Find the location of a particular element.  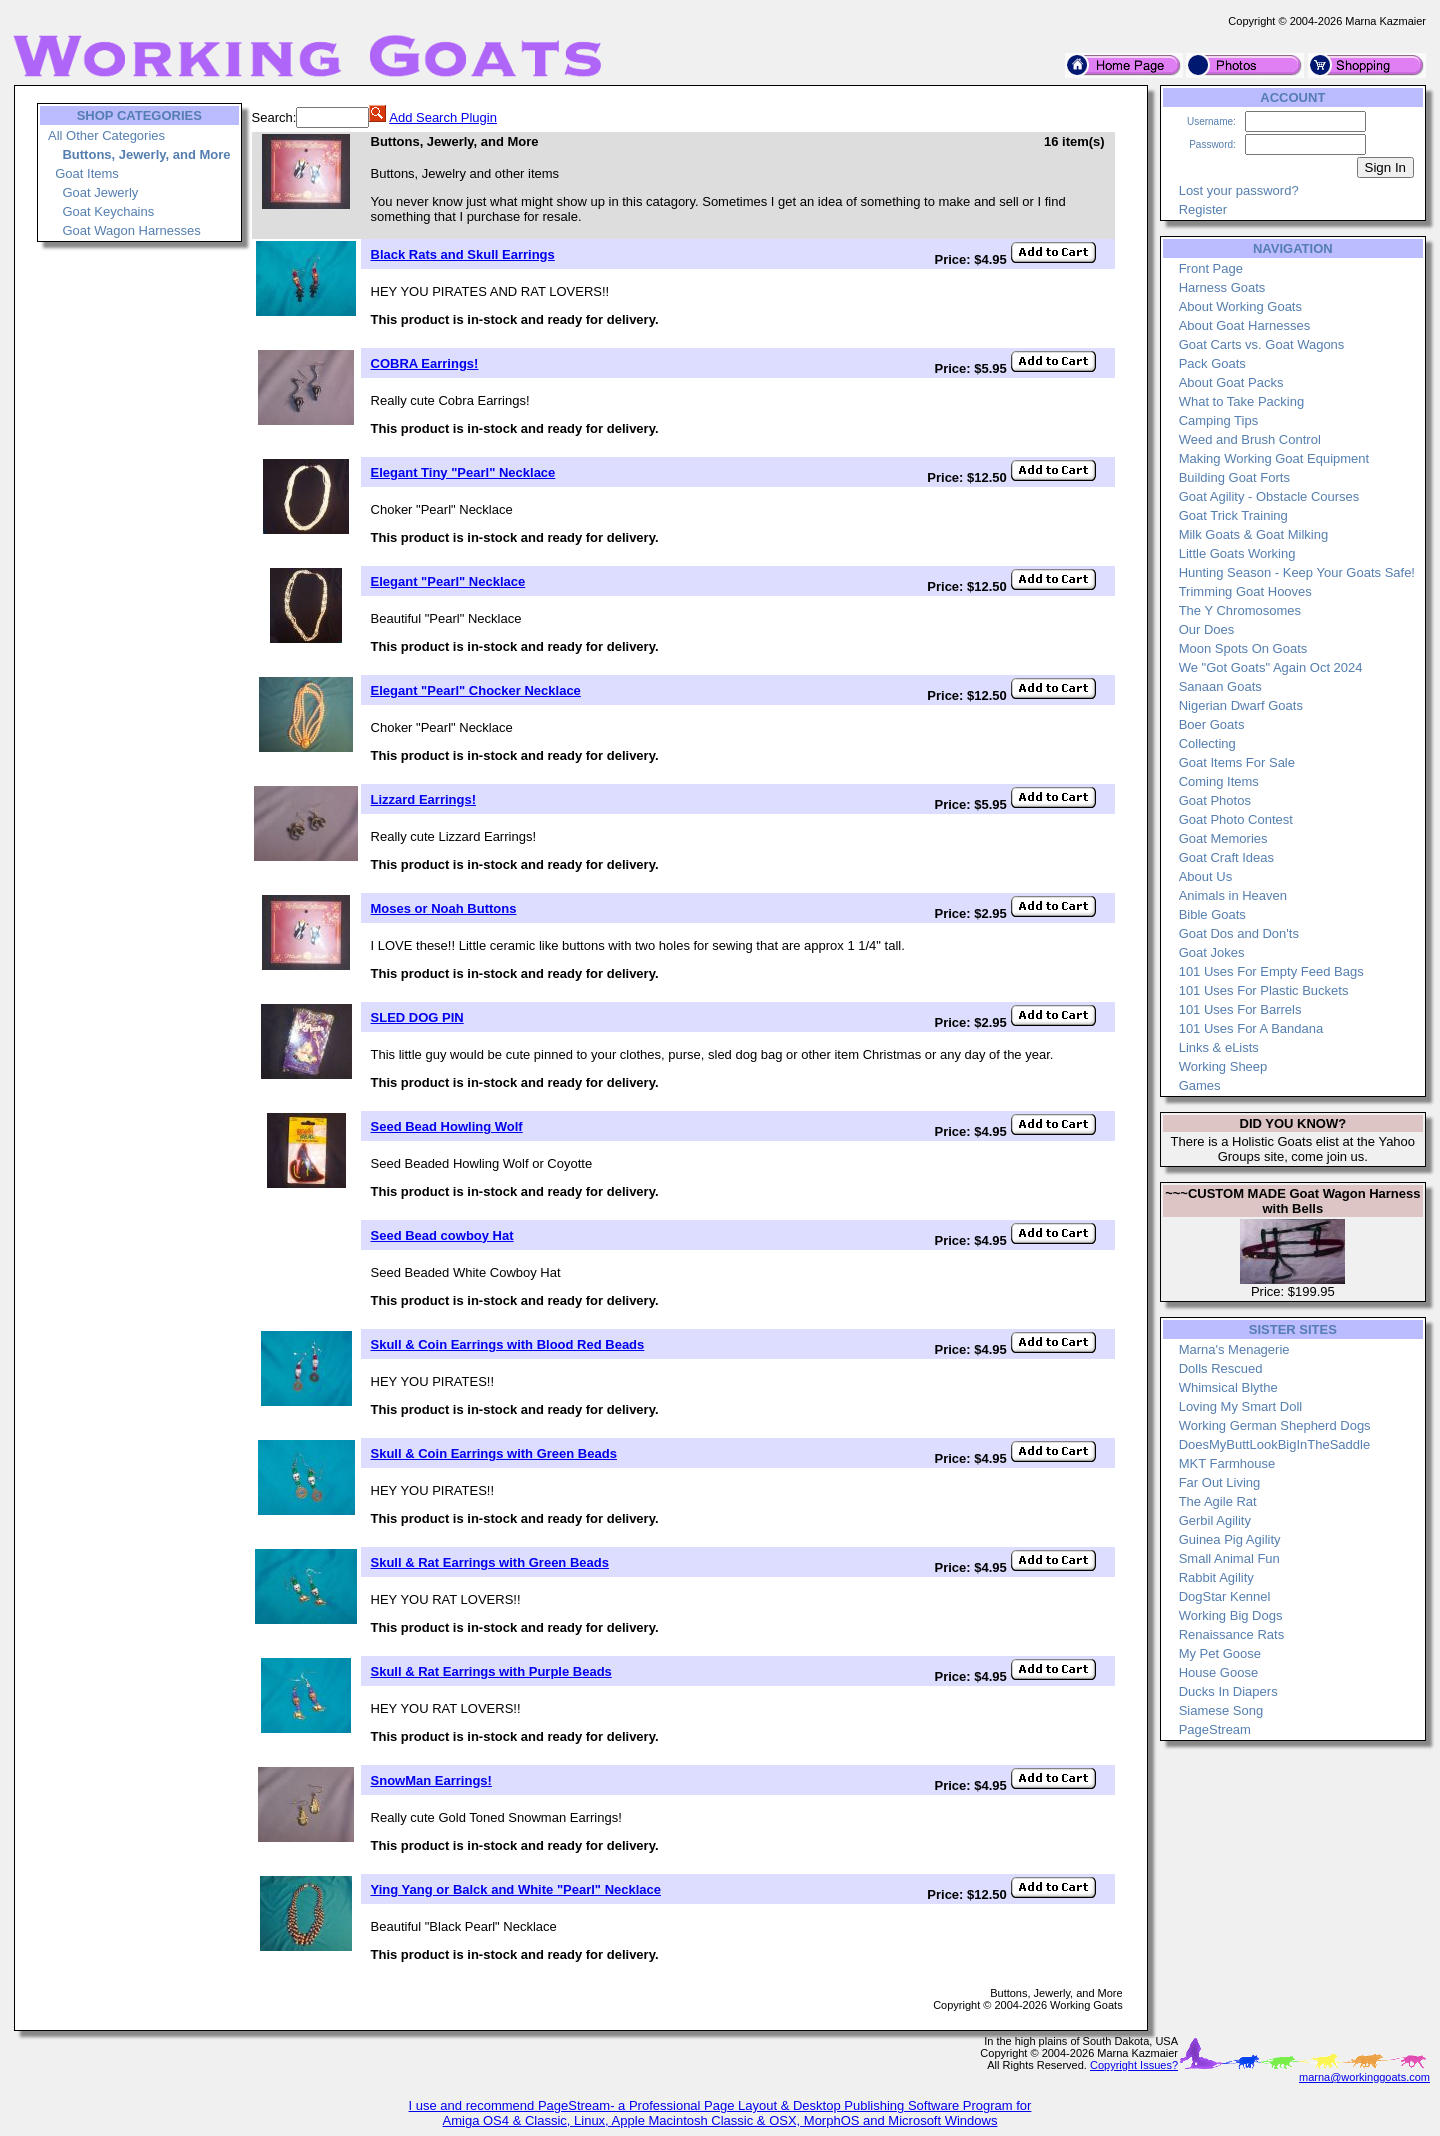

Goat Wagon Harnesses is located at coordinates (131, 230).